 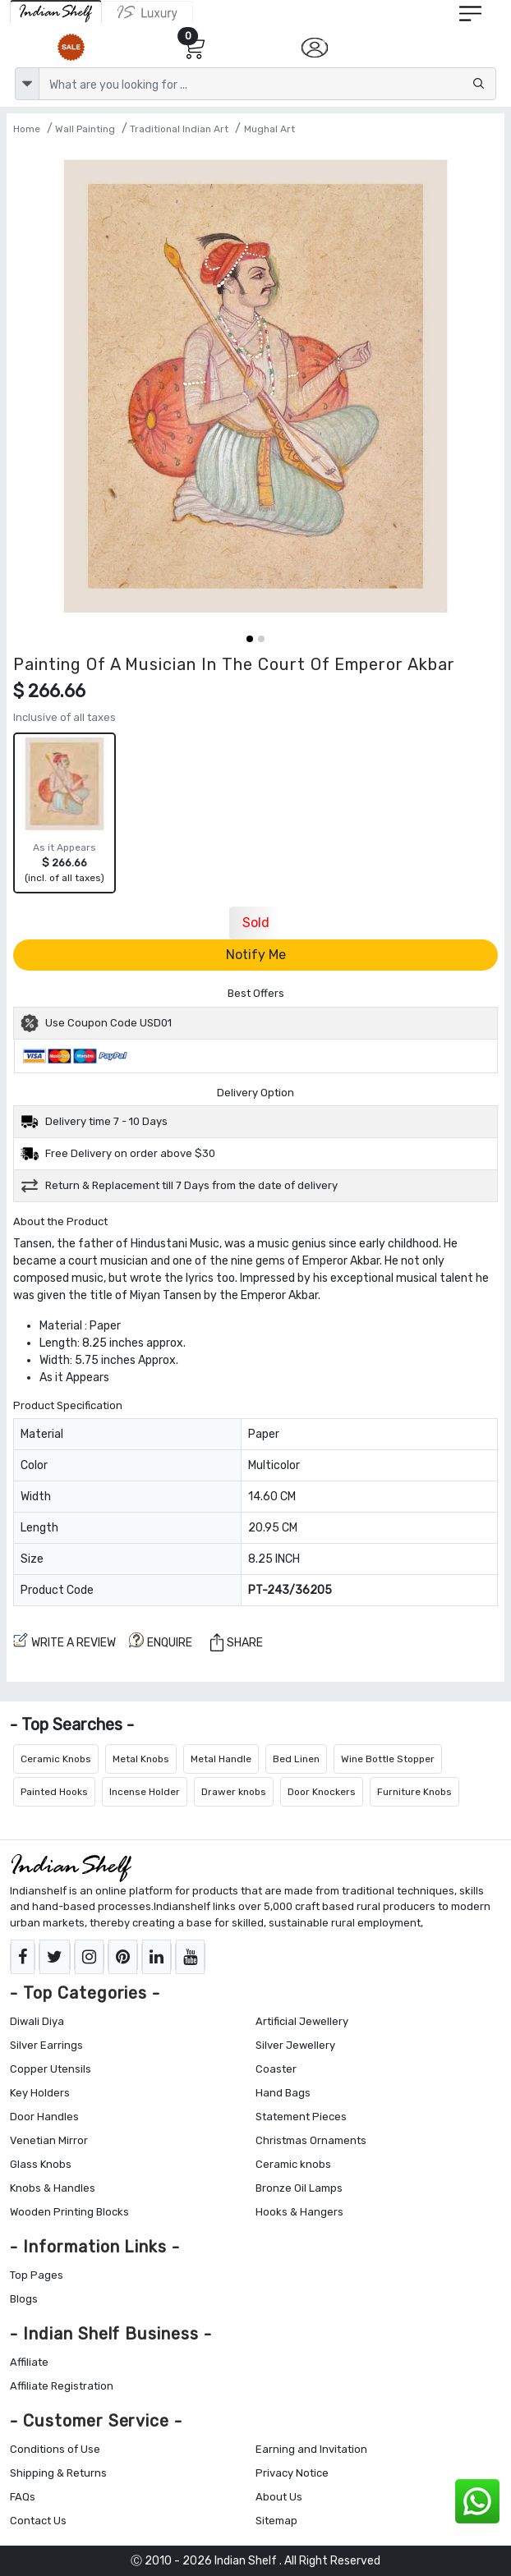 I want to click on ENQUIRE, so click(x=160, y=1641).